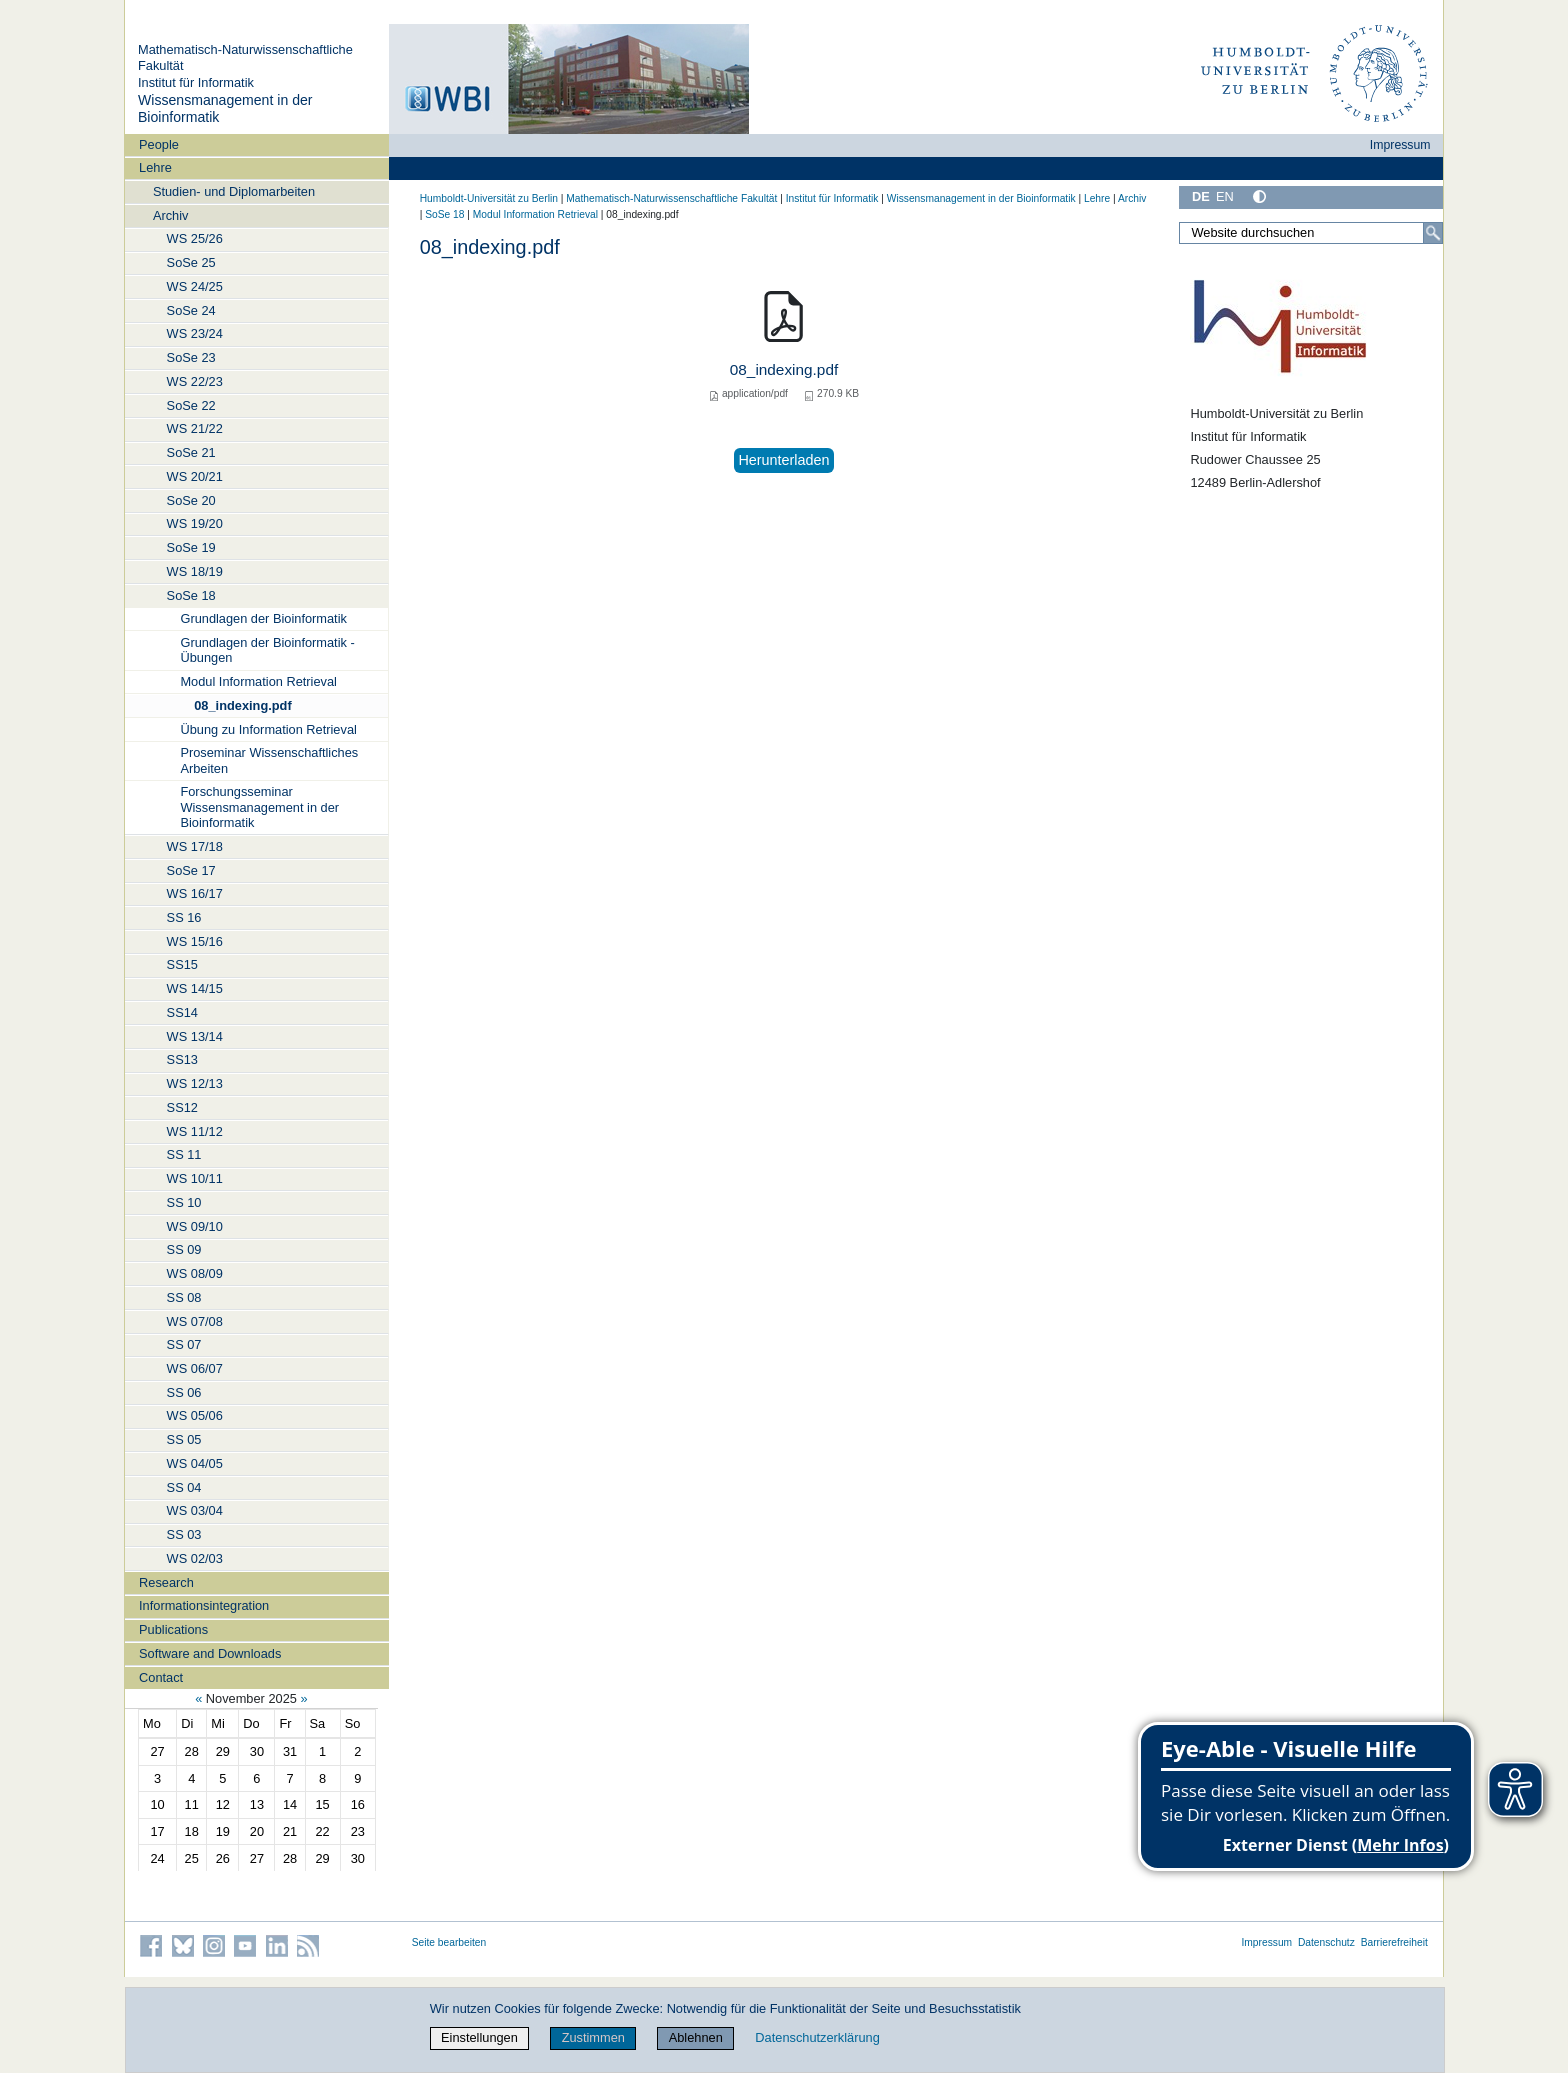 Image resolution: width=1568 pixels, height=2073 pixels. Describe the element at coordinates (195, 1226) in the screenshot. I see `WS 09/10` at that location.